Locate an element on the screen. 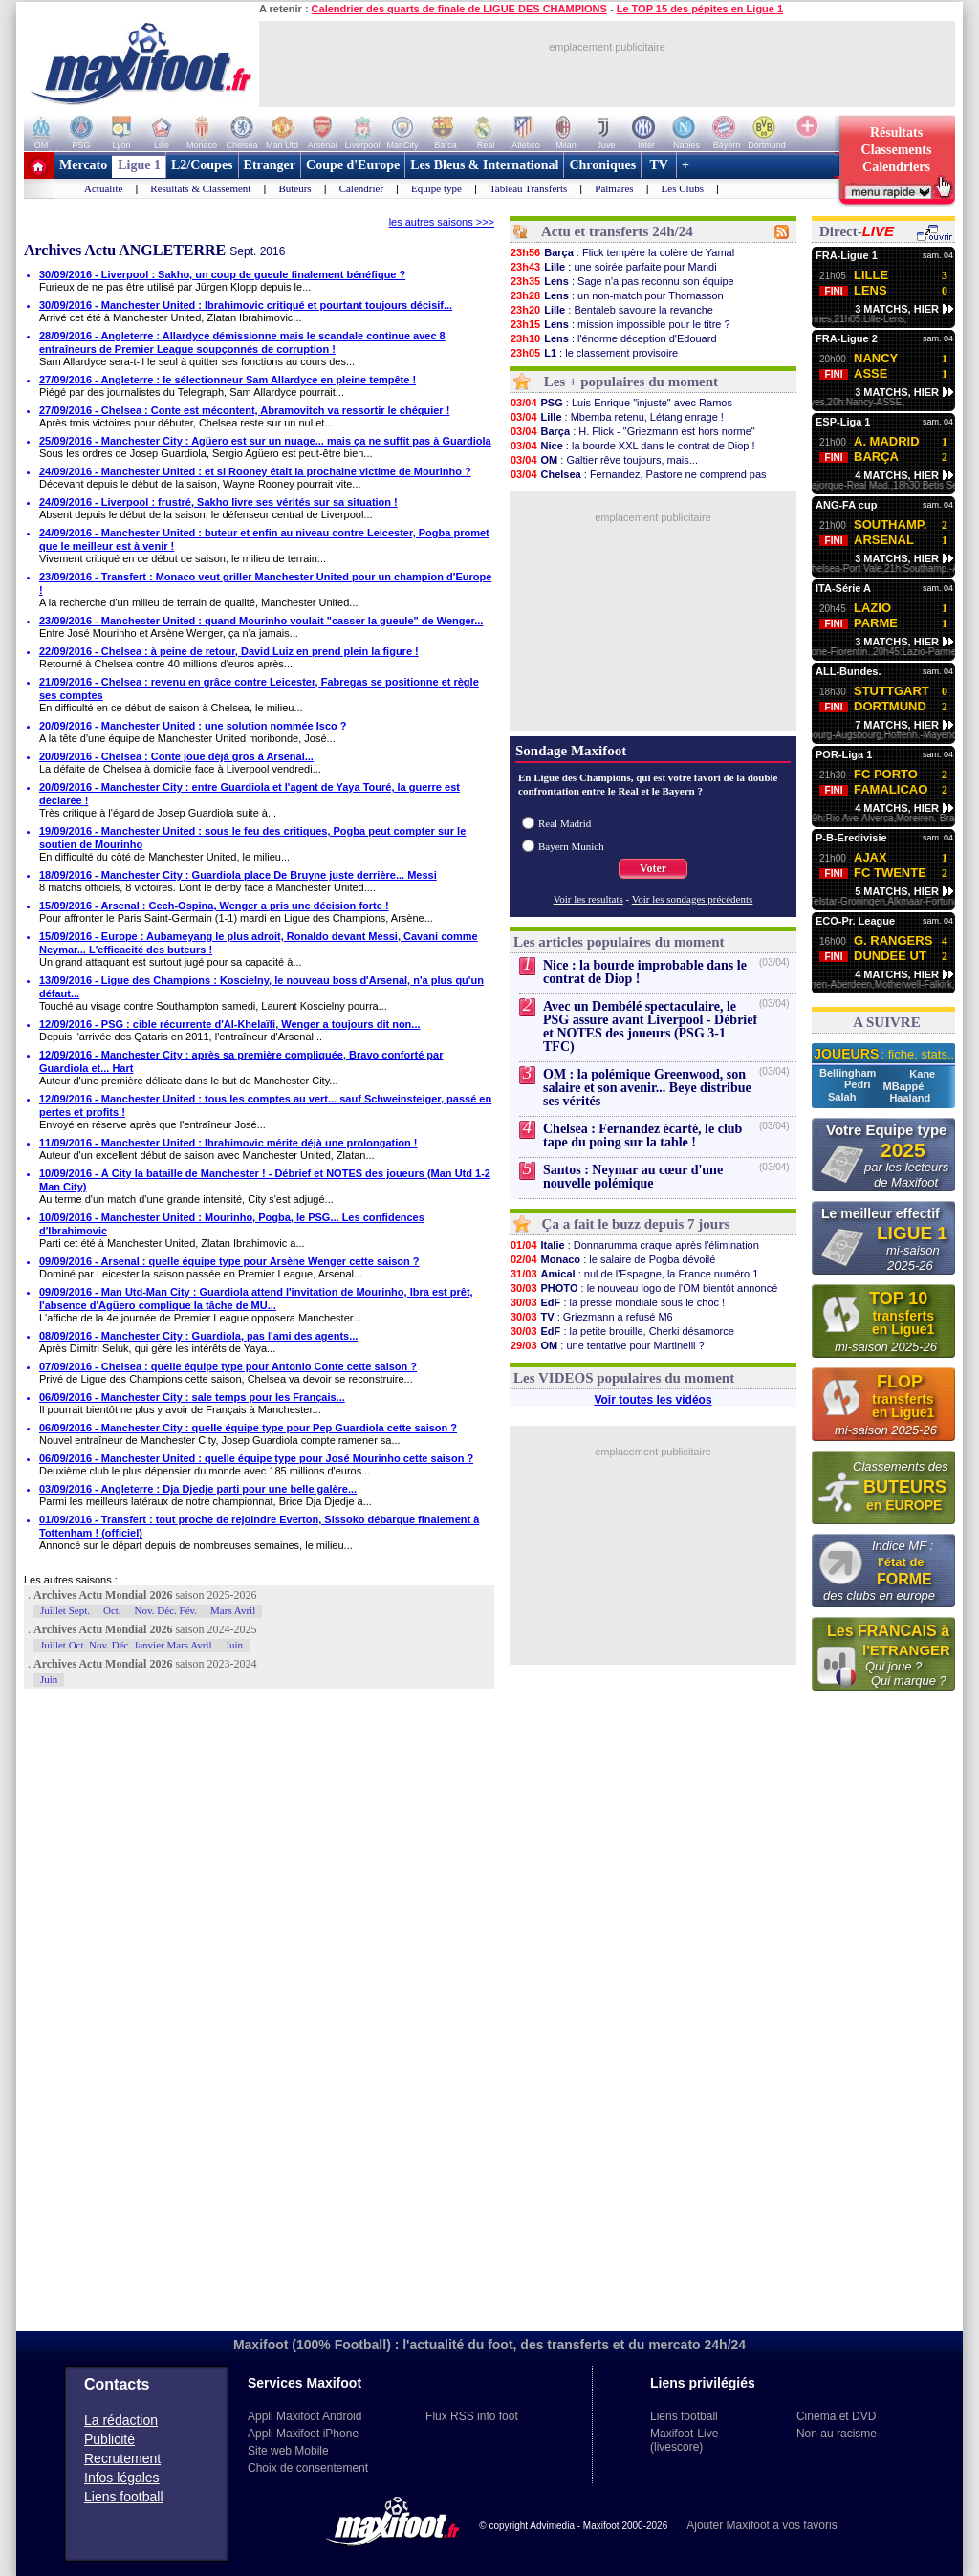 The width and height of the screenshot is (979, 2576). 06/09/2016 - Manchester United : quelle équipe type pour José Mourinho cette saison ? is located at coordinates (256, 1458).